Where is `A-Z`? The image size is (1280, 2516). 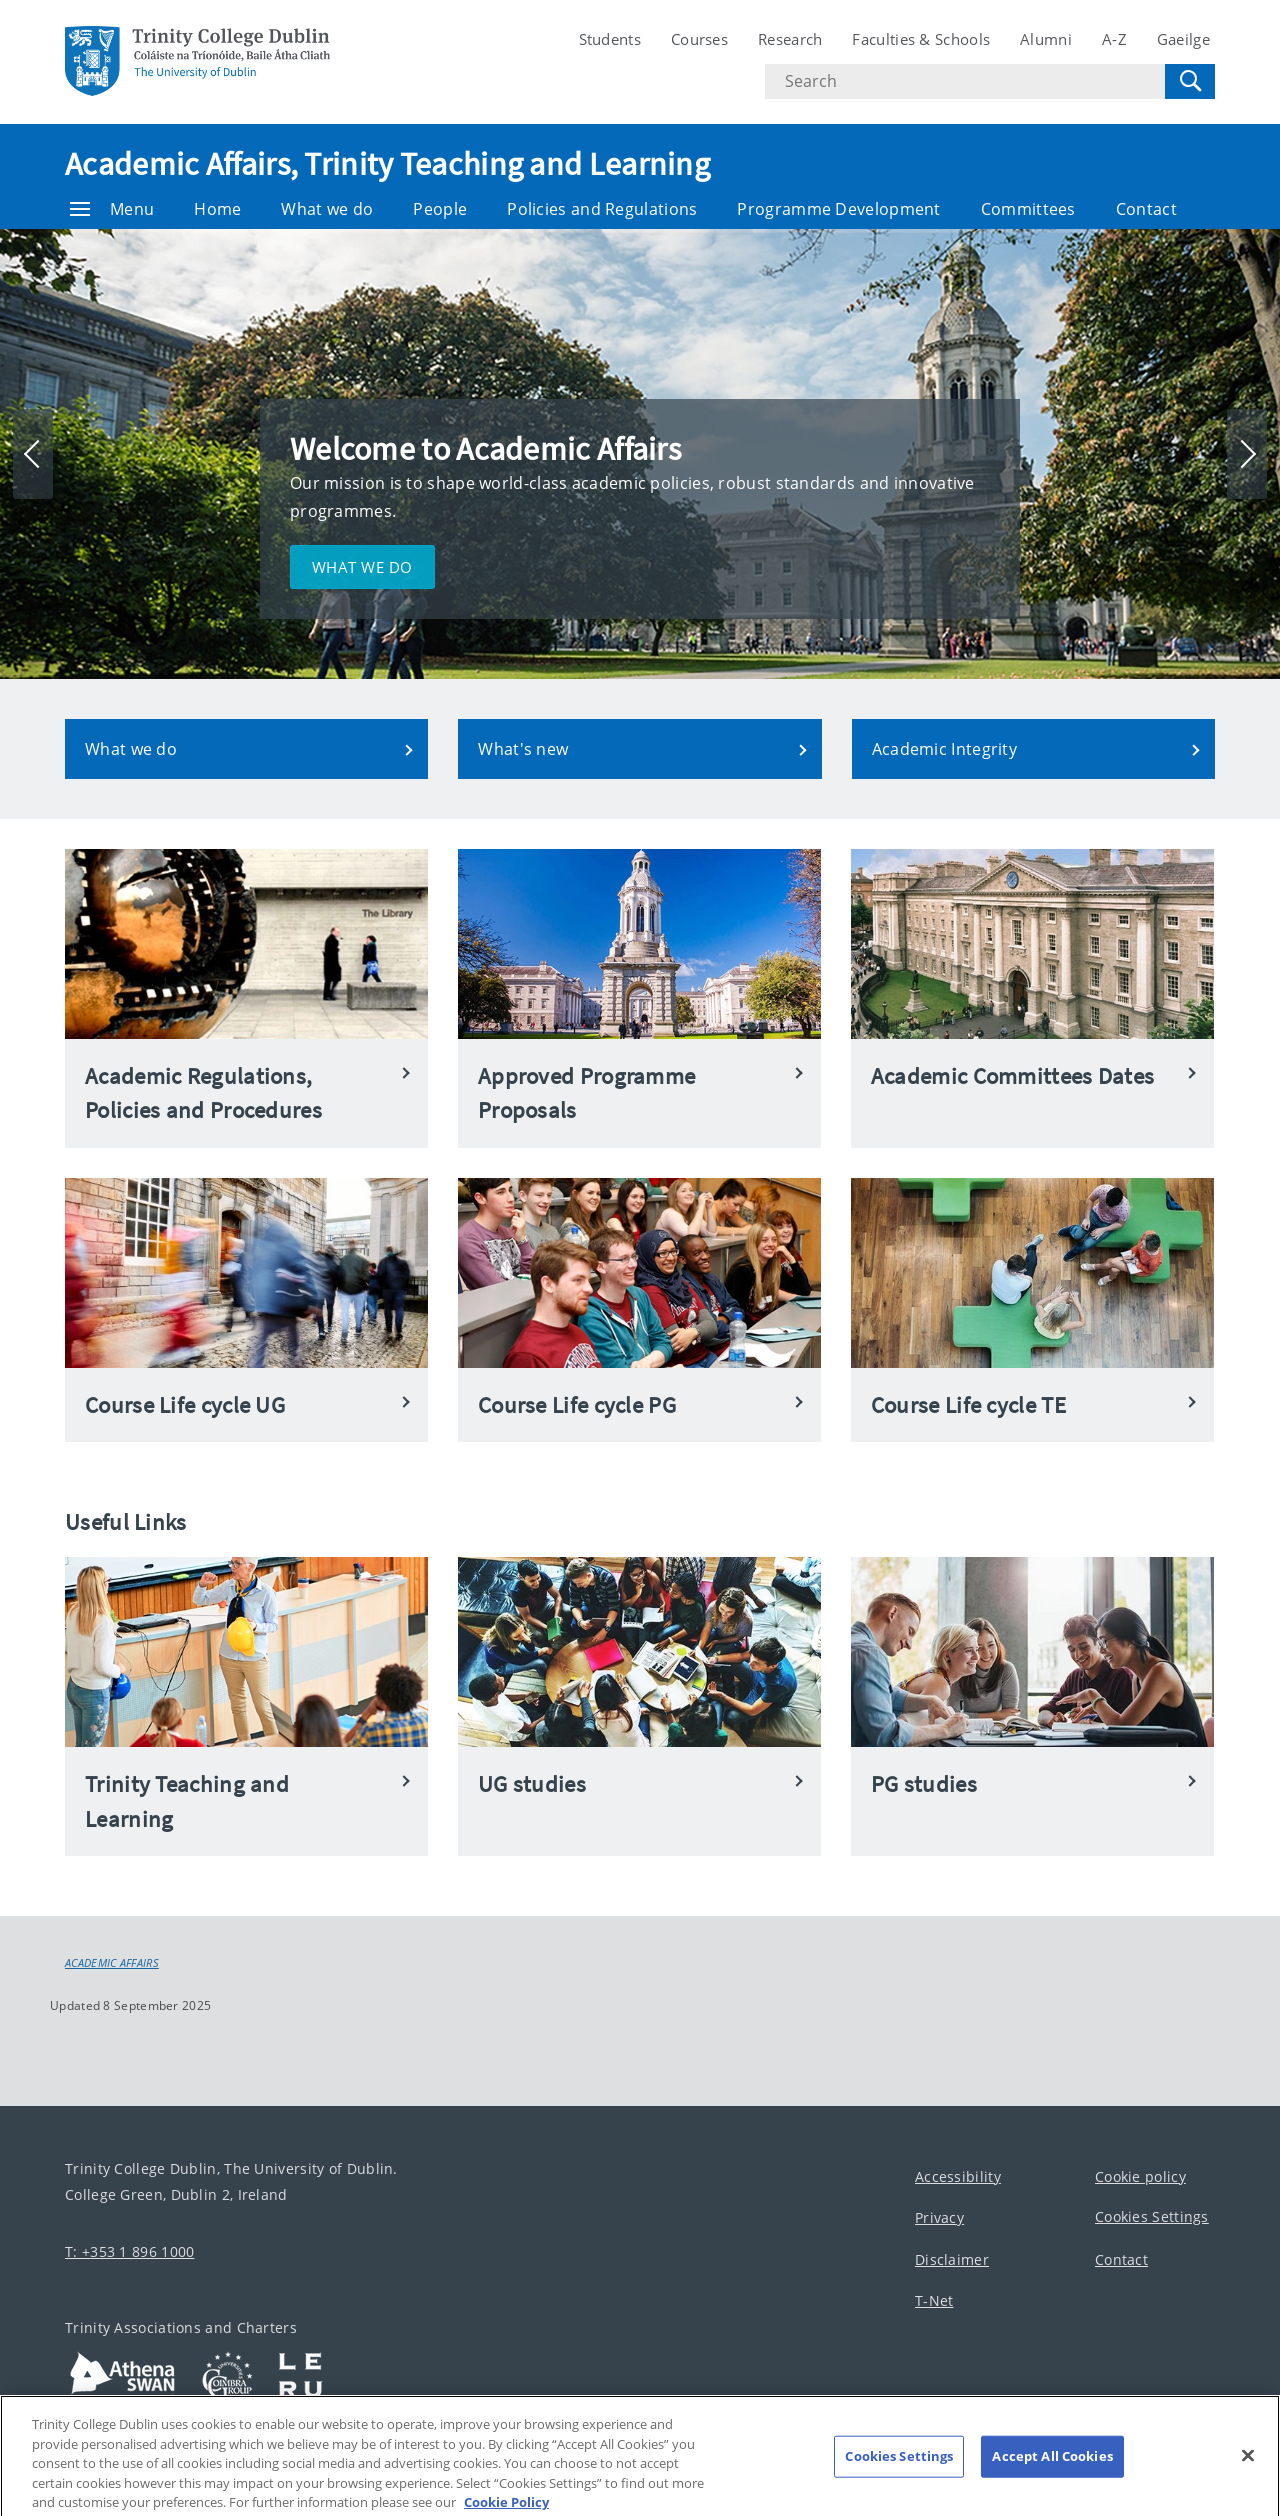
A-Z is located at coordinates (1114, 39).